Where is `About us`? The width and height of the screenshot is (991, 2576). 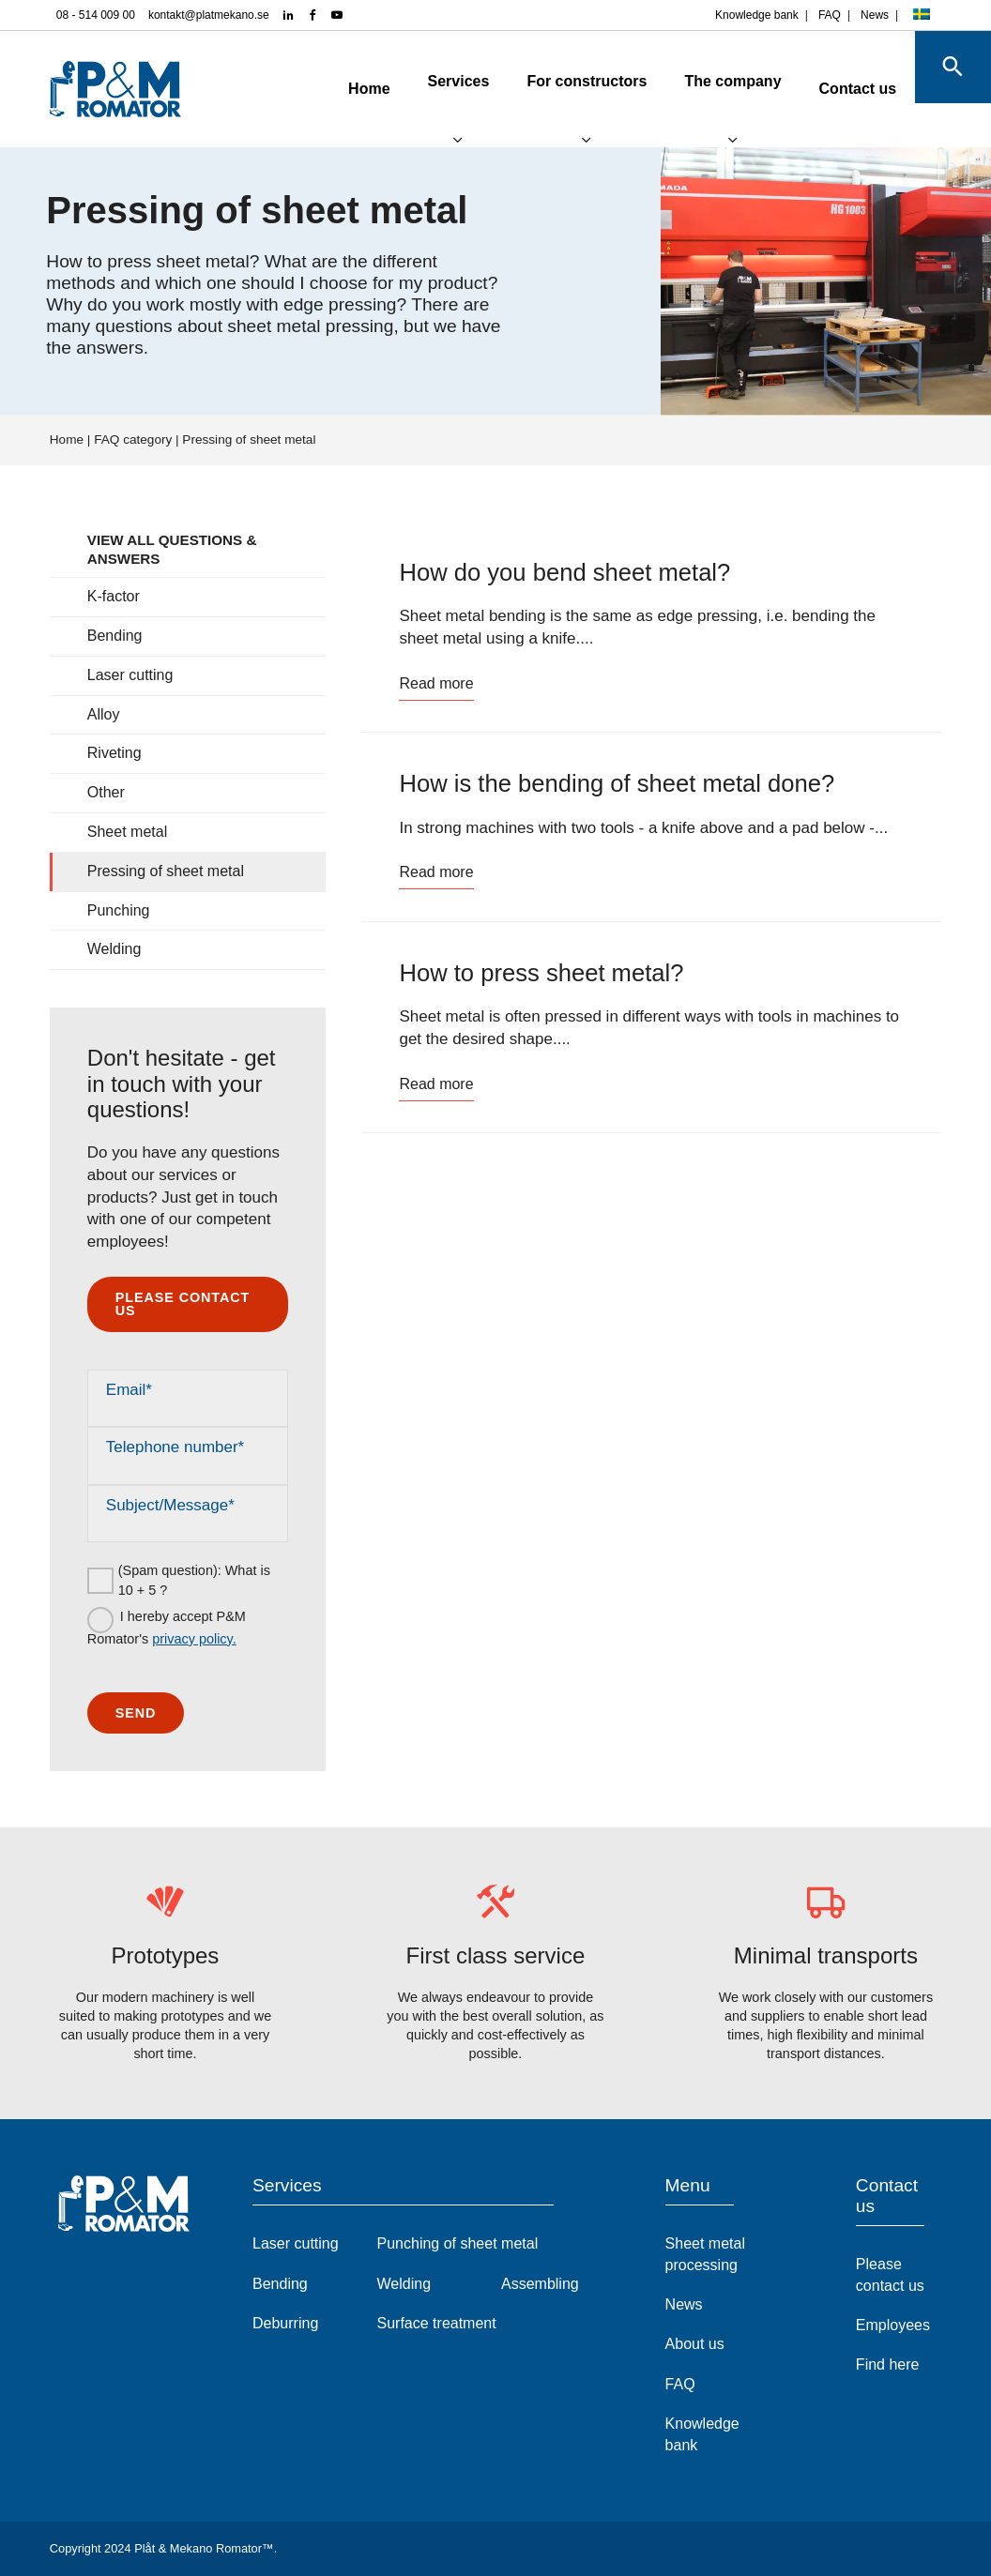
About us is located at coordinates (694, 2344).